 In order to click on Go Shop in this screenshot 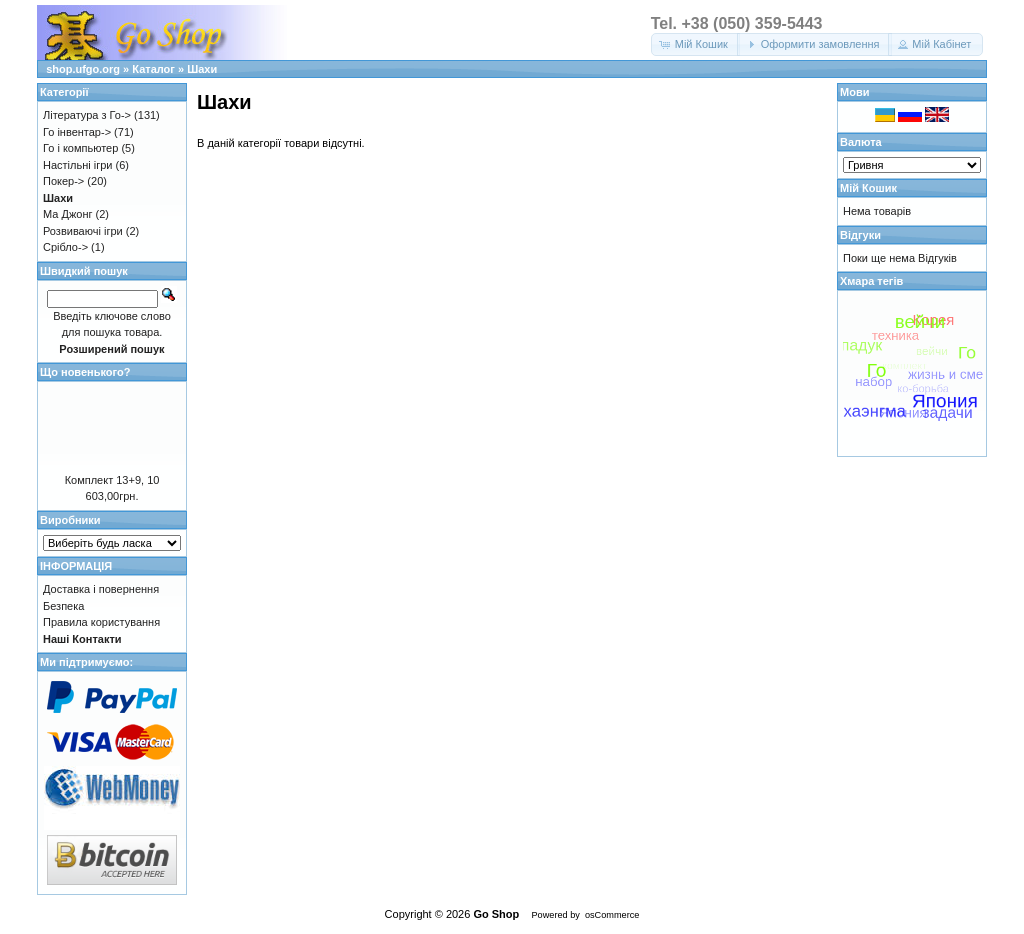, I will do `click(496, 914)`.